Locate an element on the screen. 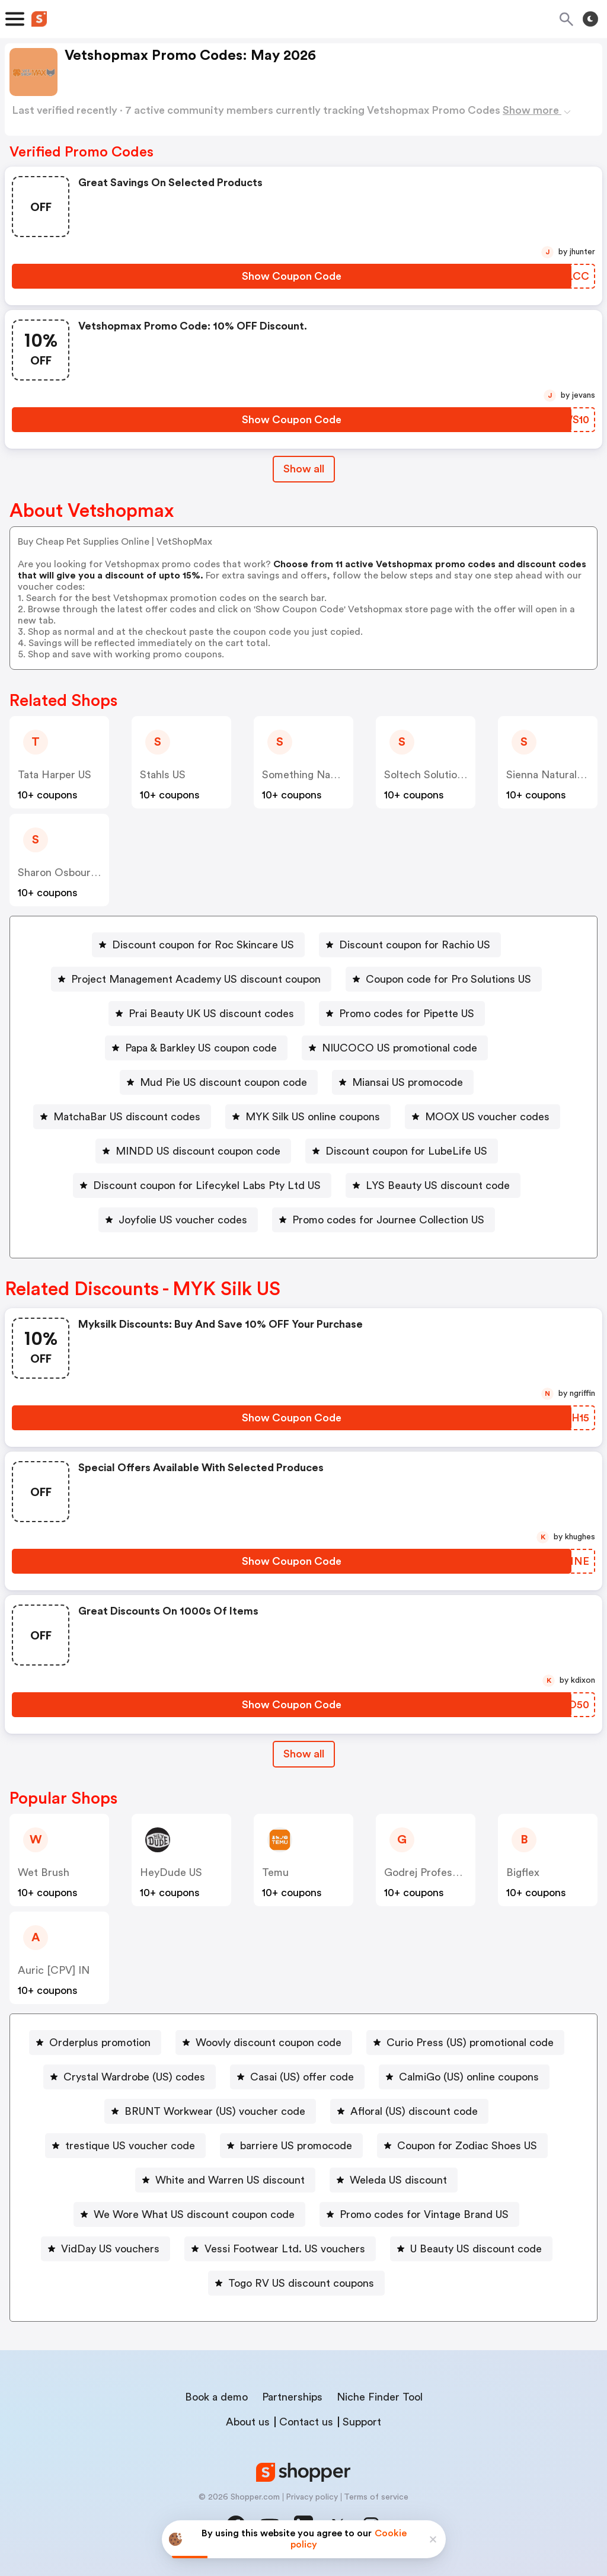 Image resolution: width=607 pixels, height=2576 pixels. [LYS Beauty US discount code Button] is located at coordinates (433, 1185).